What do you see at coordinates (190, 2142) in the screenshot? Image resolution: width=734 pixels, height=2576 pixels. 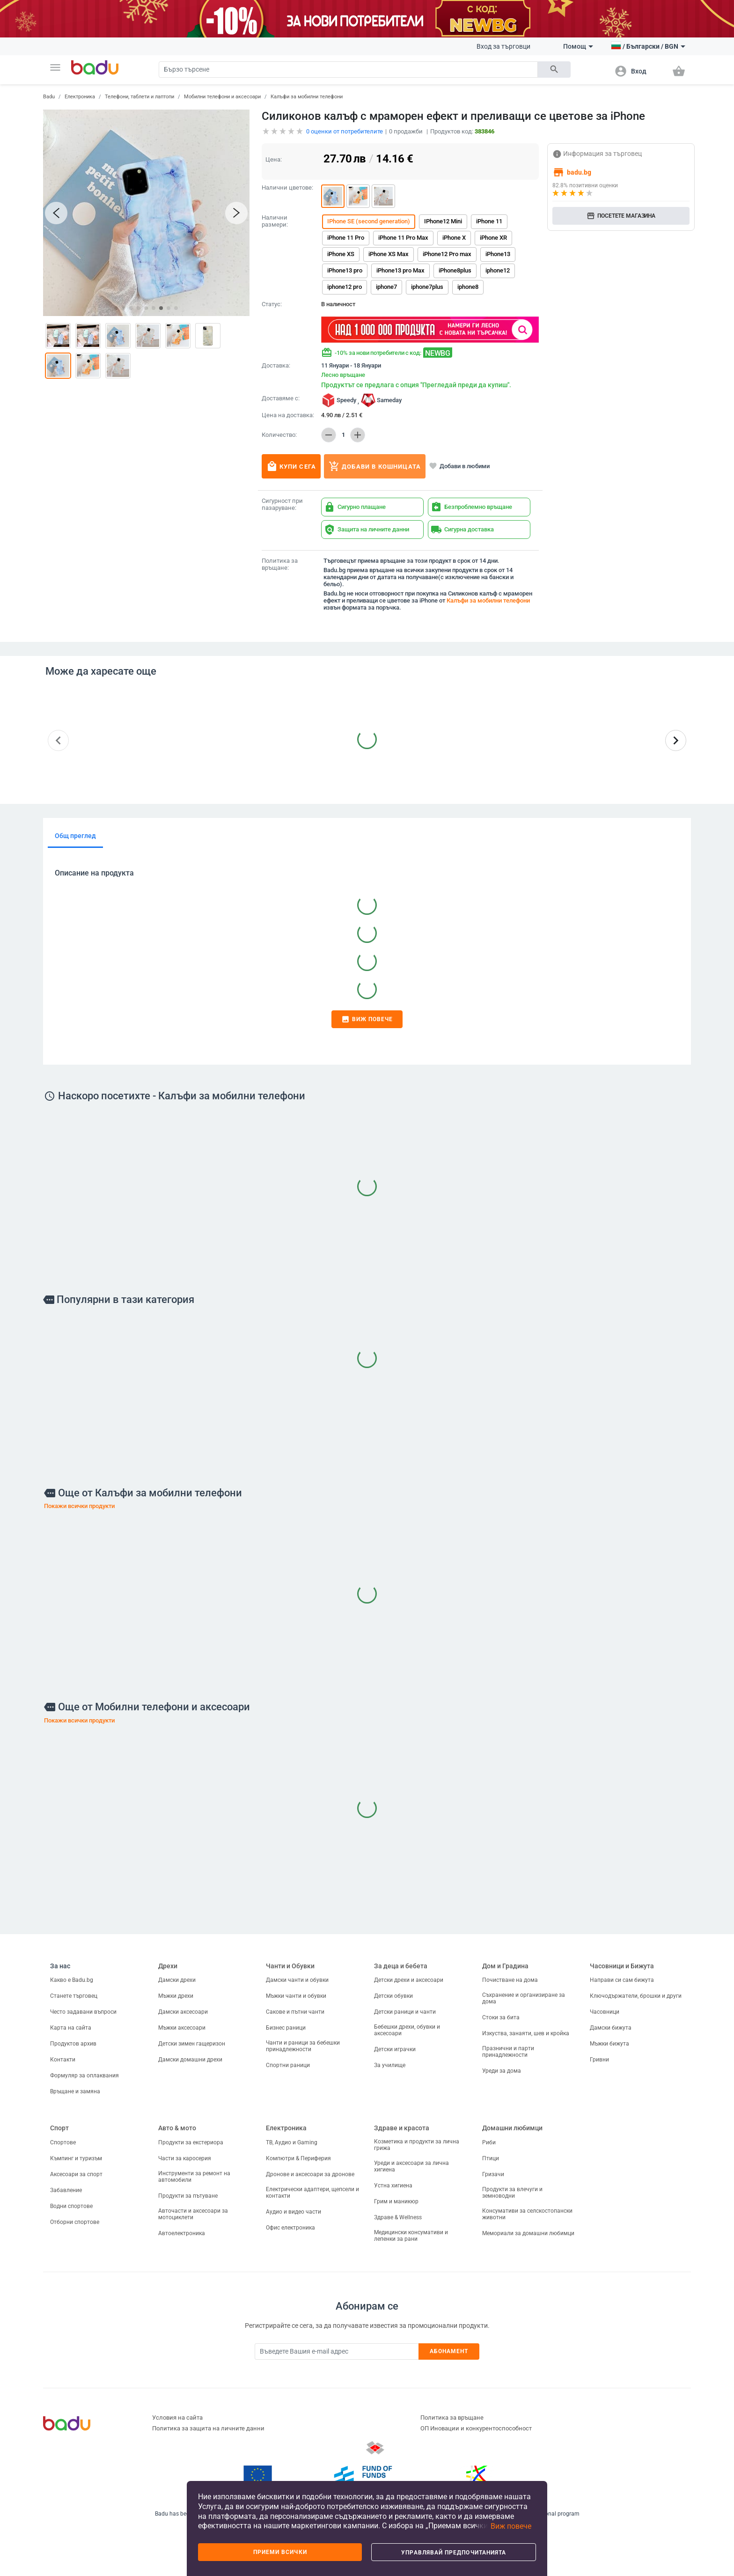 I see `Продукти за екстериора` at bounding box center [190, 2142].